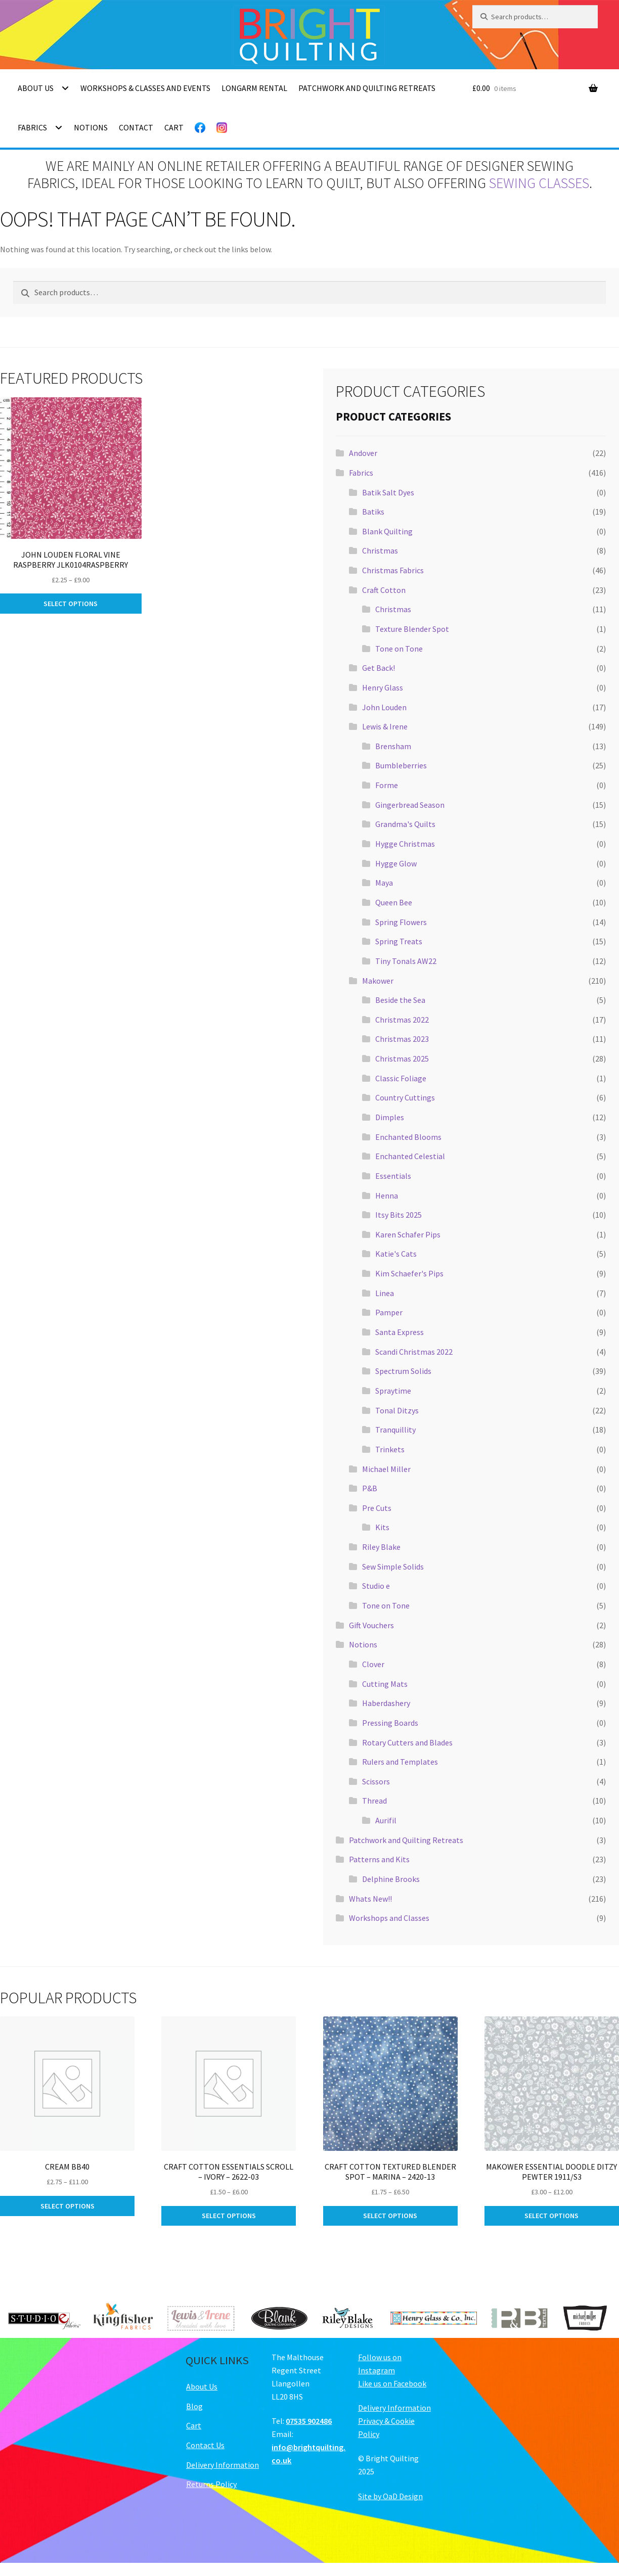 The image size is (619, 2576). Describe the element at coordinates (390, 2496) in the screenshot. I see `Site by OaD Design` at that location.